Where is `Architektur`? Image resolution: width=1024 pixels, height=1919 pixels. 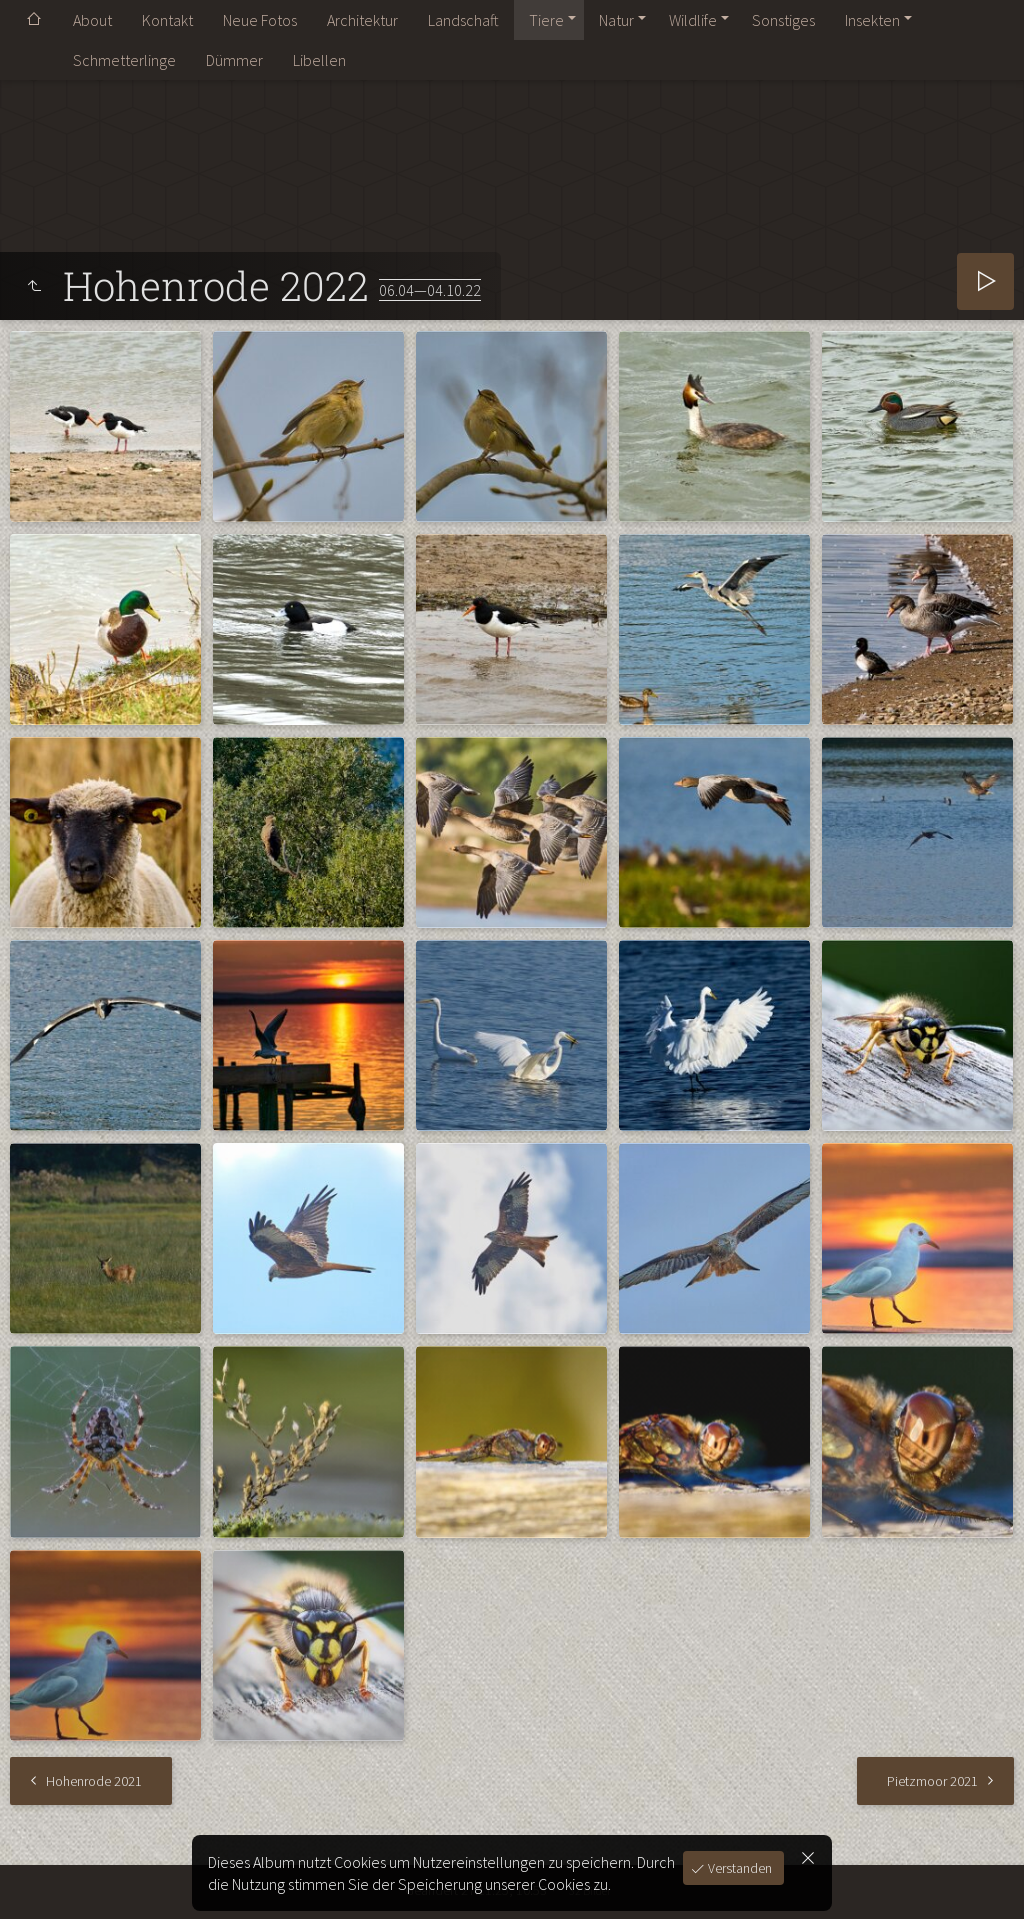 Architektur is located at coordinates (362, 20).